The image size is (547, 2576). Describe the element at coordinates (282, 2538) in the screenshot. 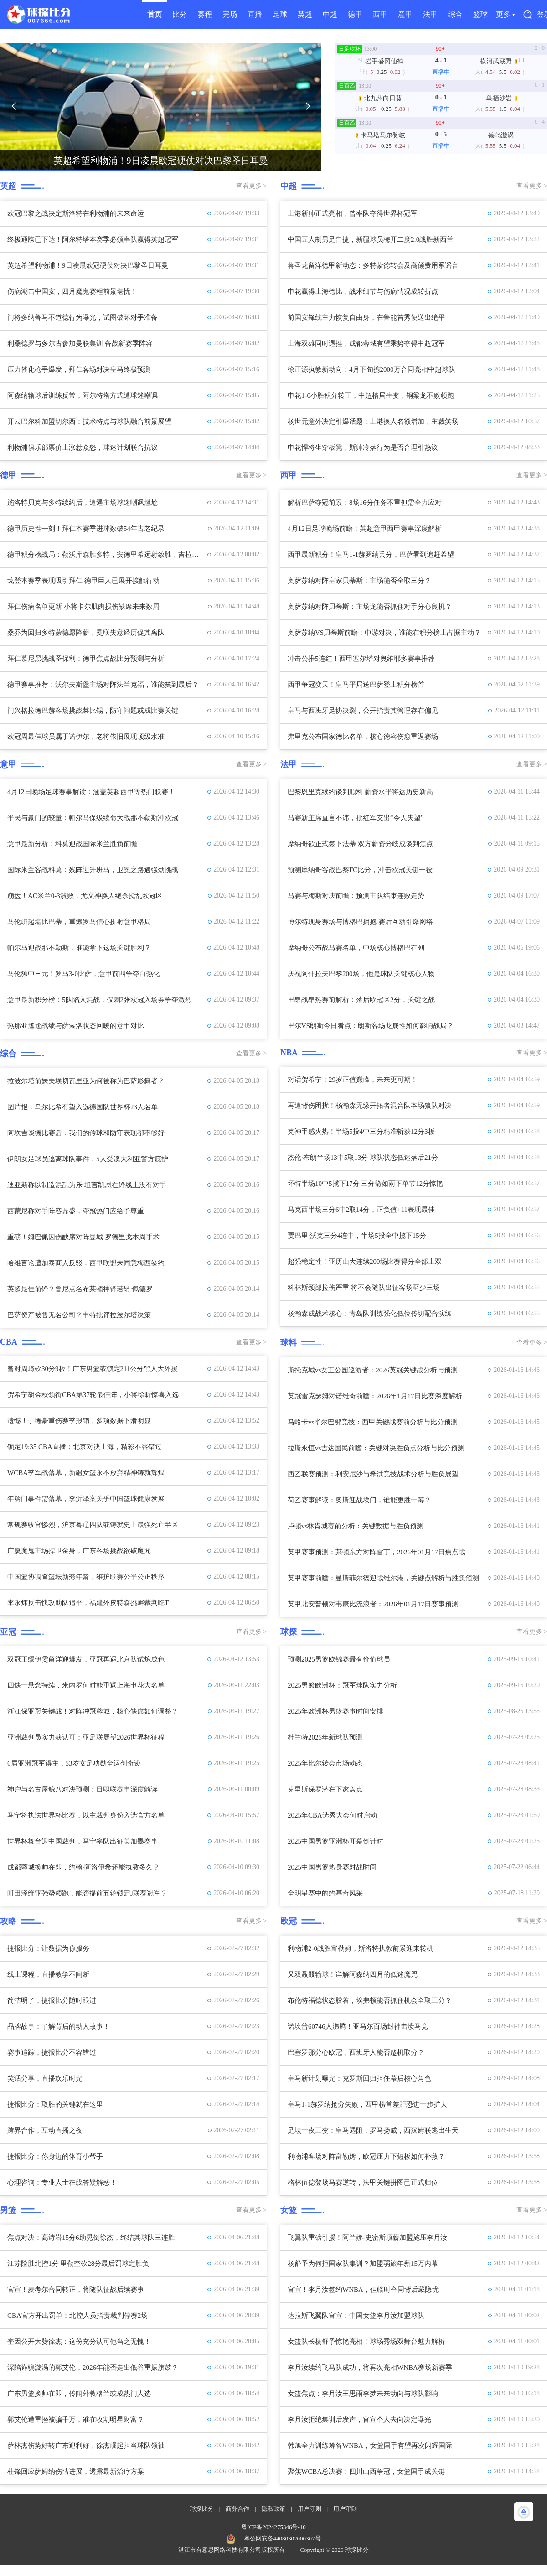

I see `粤公网安备44080302000307号` at that location.